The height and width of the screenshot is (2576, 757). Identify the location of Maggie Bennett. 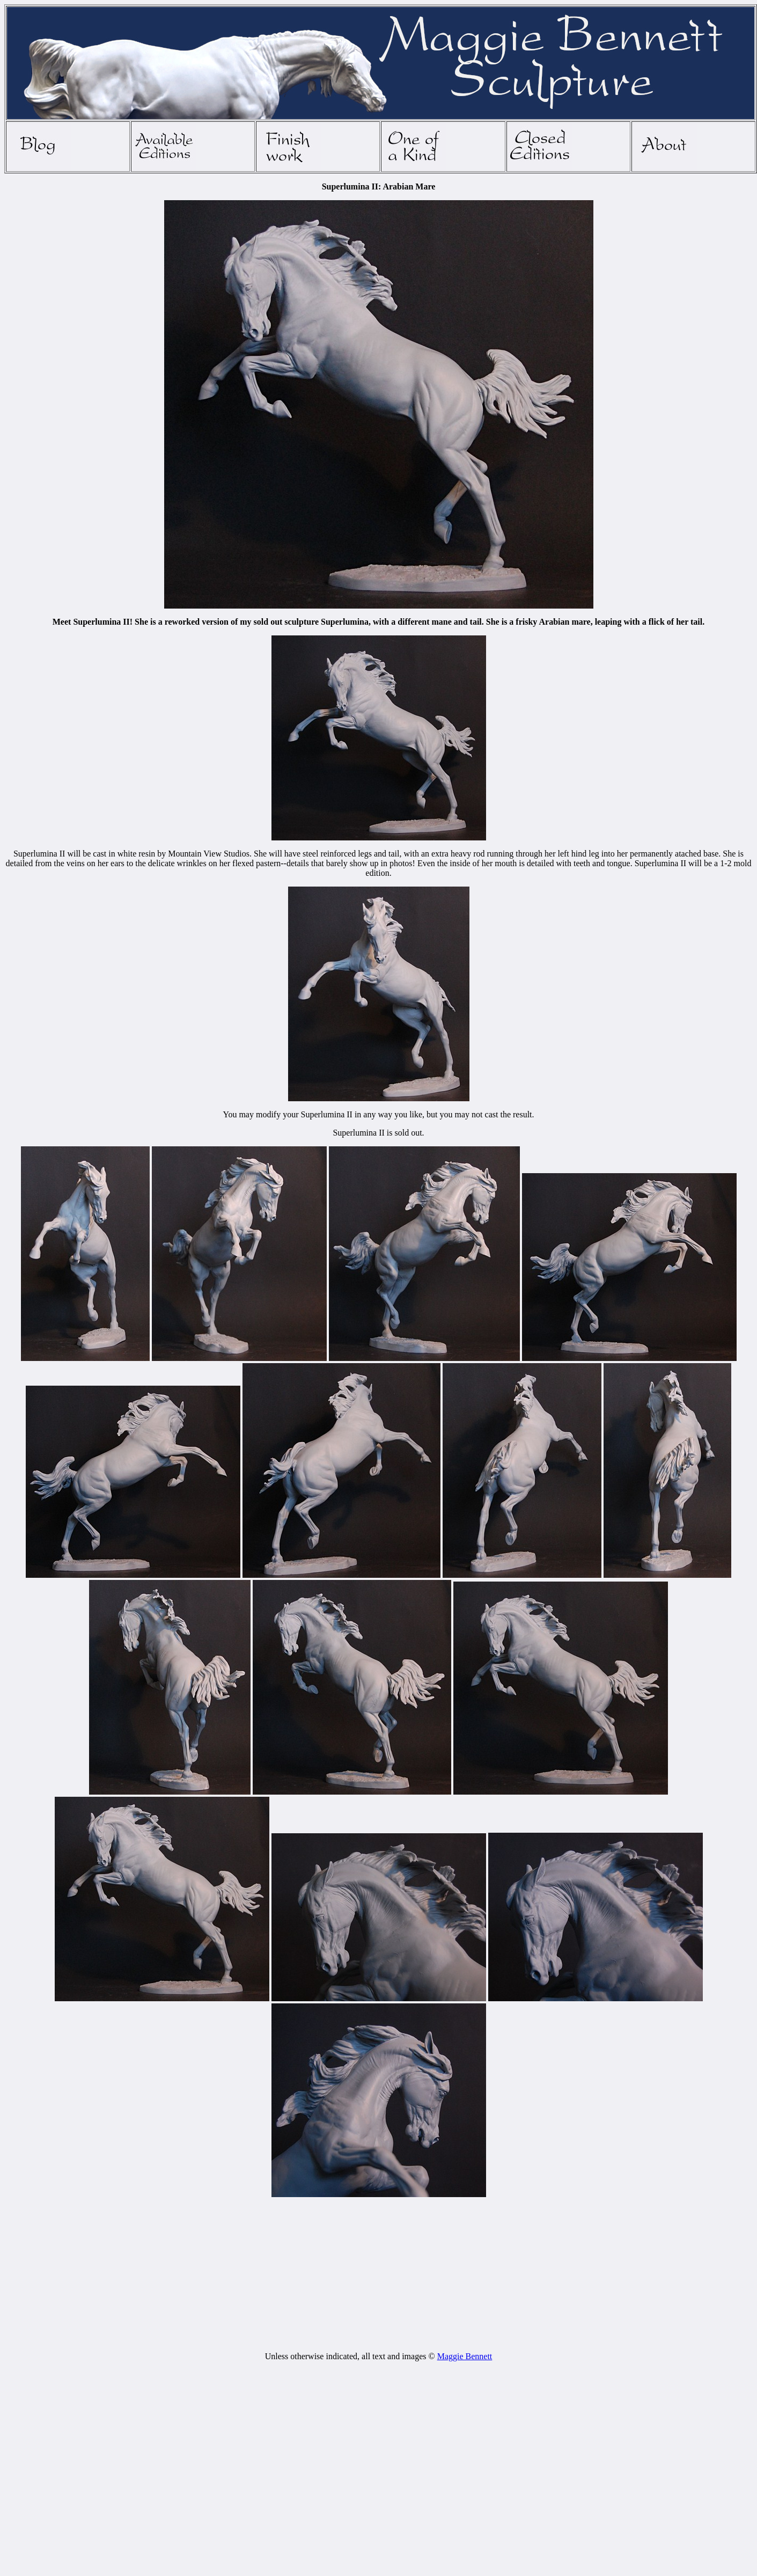
(465, 2356).